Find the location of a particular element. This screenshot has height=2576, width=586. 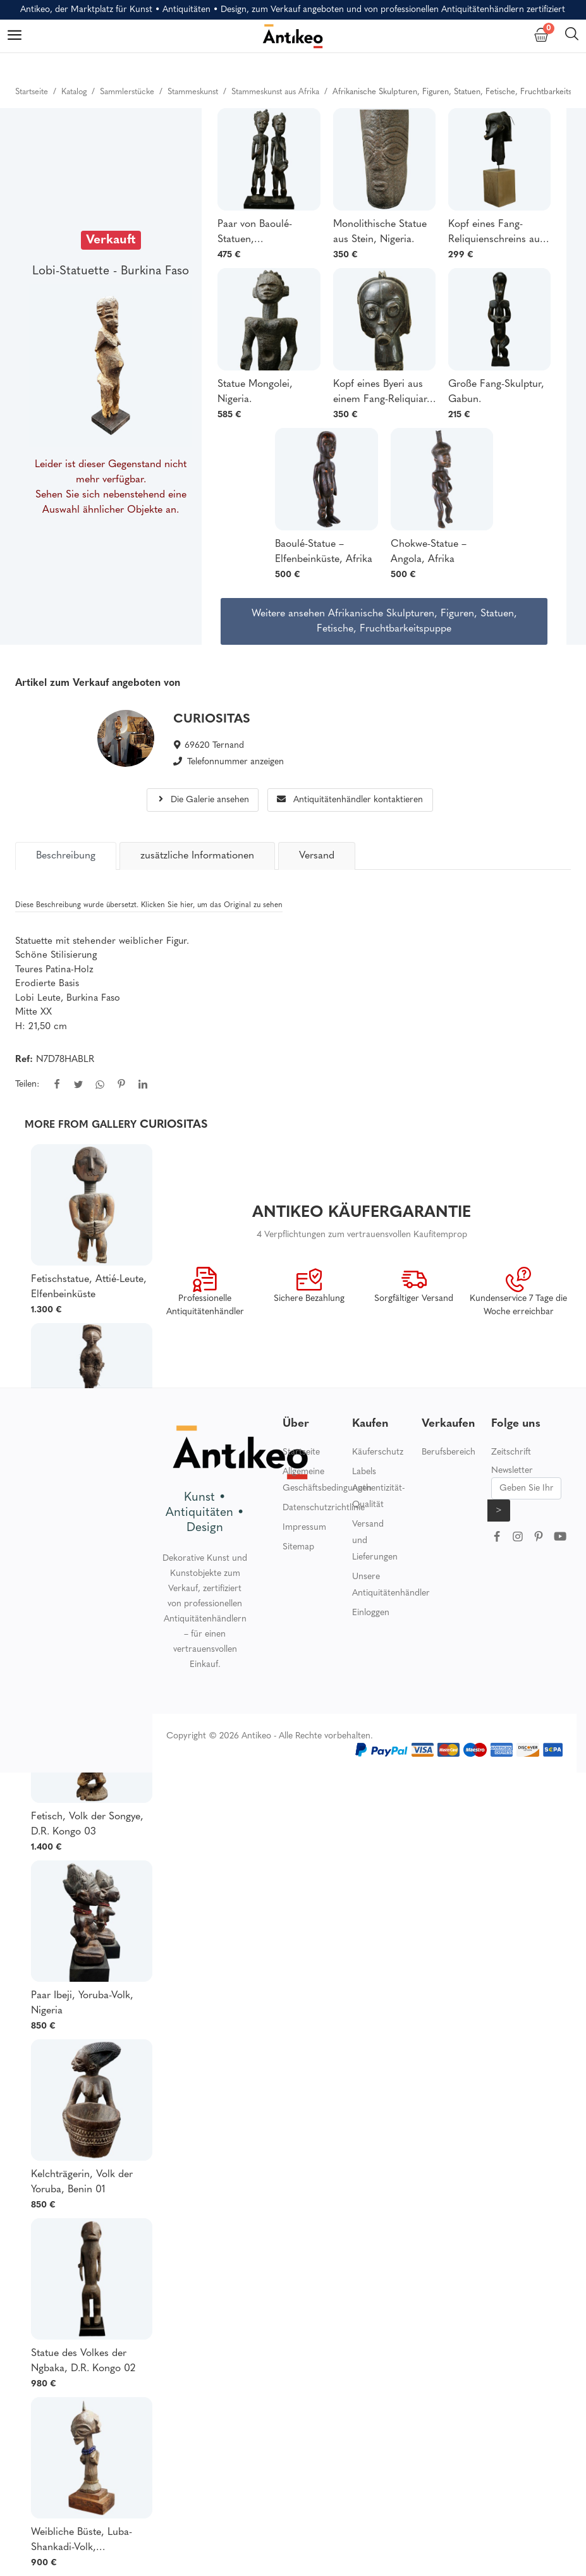

Weitere ansehen Afrikanische Skulpturen, Figuren, Statuen, Fetische, Fruchtbarkeitspuppe is located at coordinates (384, 621).